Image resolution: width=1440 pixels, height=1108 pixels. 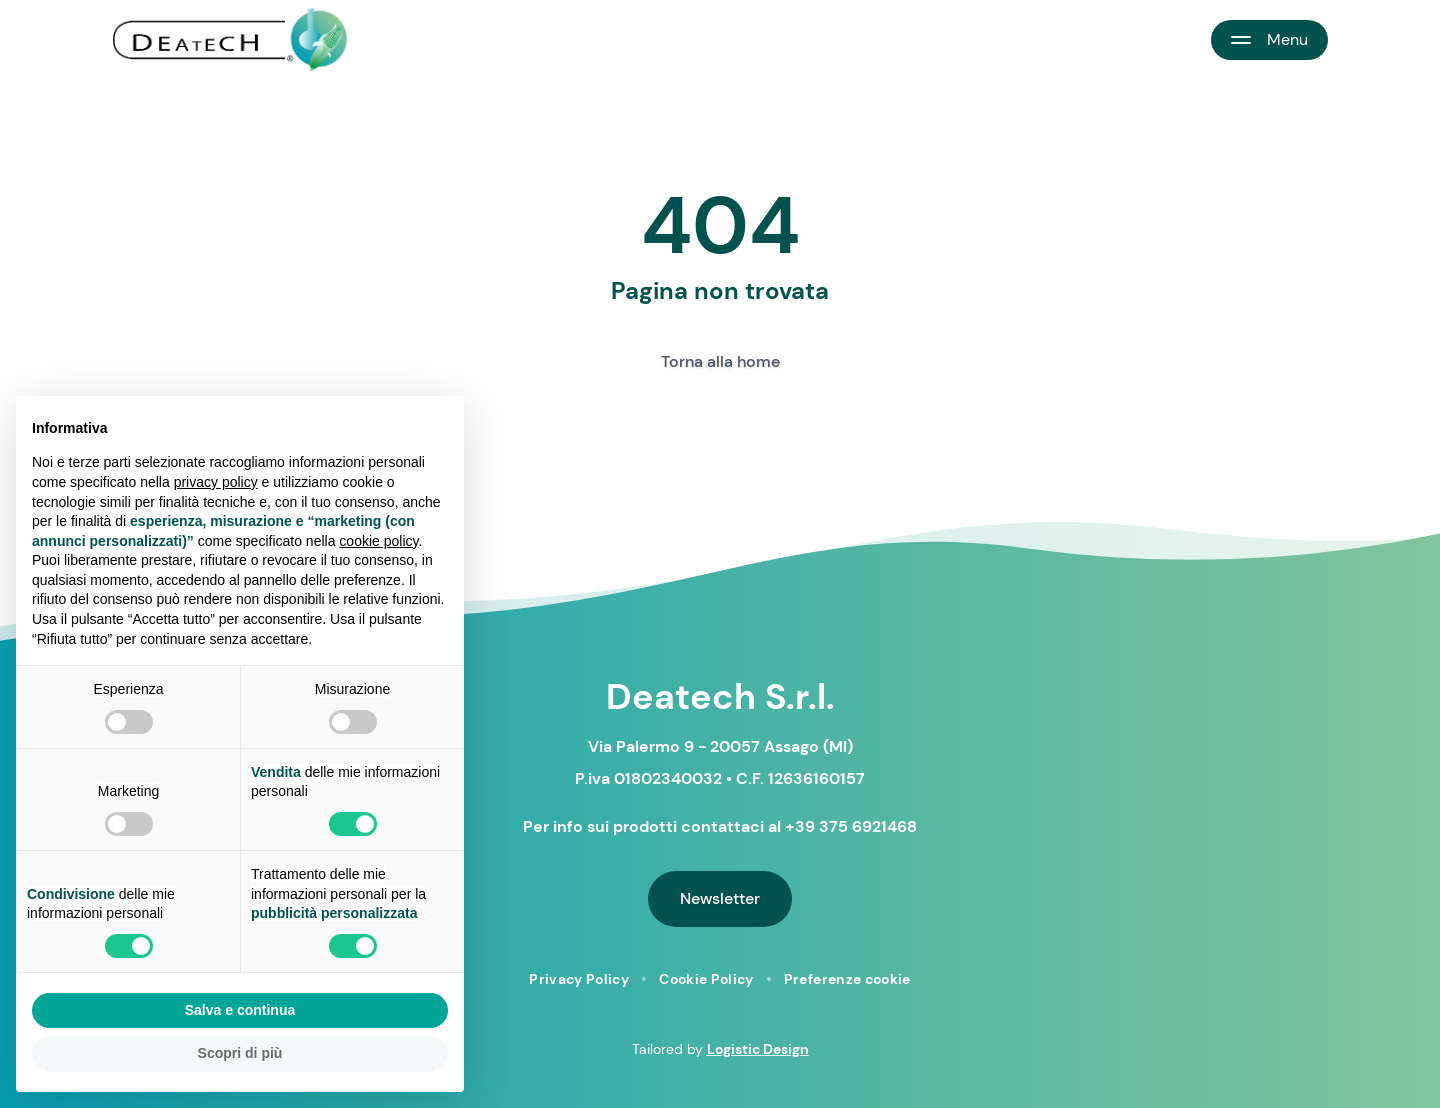 I want to click on Torna alla home, so click(x=720, y=361).